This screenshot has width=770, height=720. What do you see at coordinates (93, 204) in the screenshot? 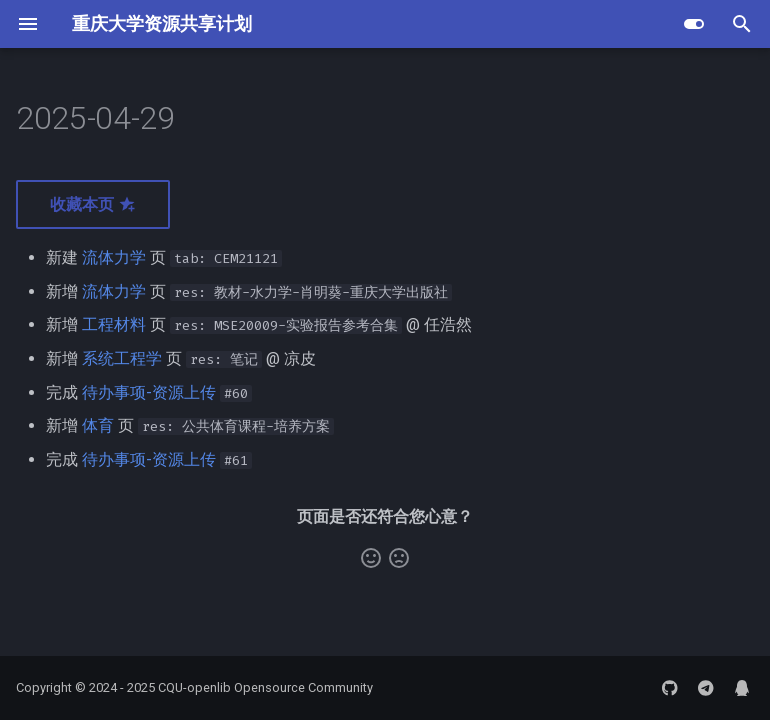
I see `收藏本页` at bounding box center [93, 204].